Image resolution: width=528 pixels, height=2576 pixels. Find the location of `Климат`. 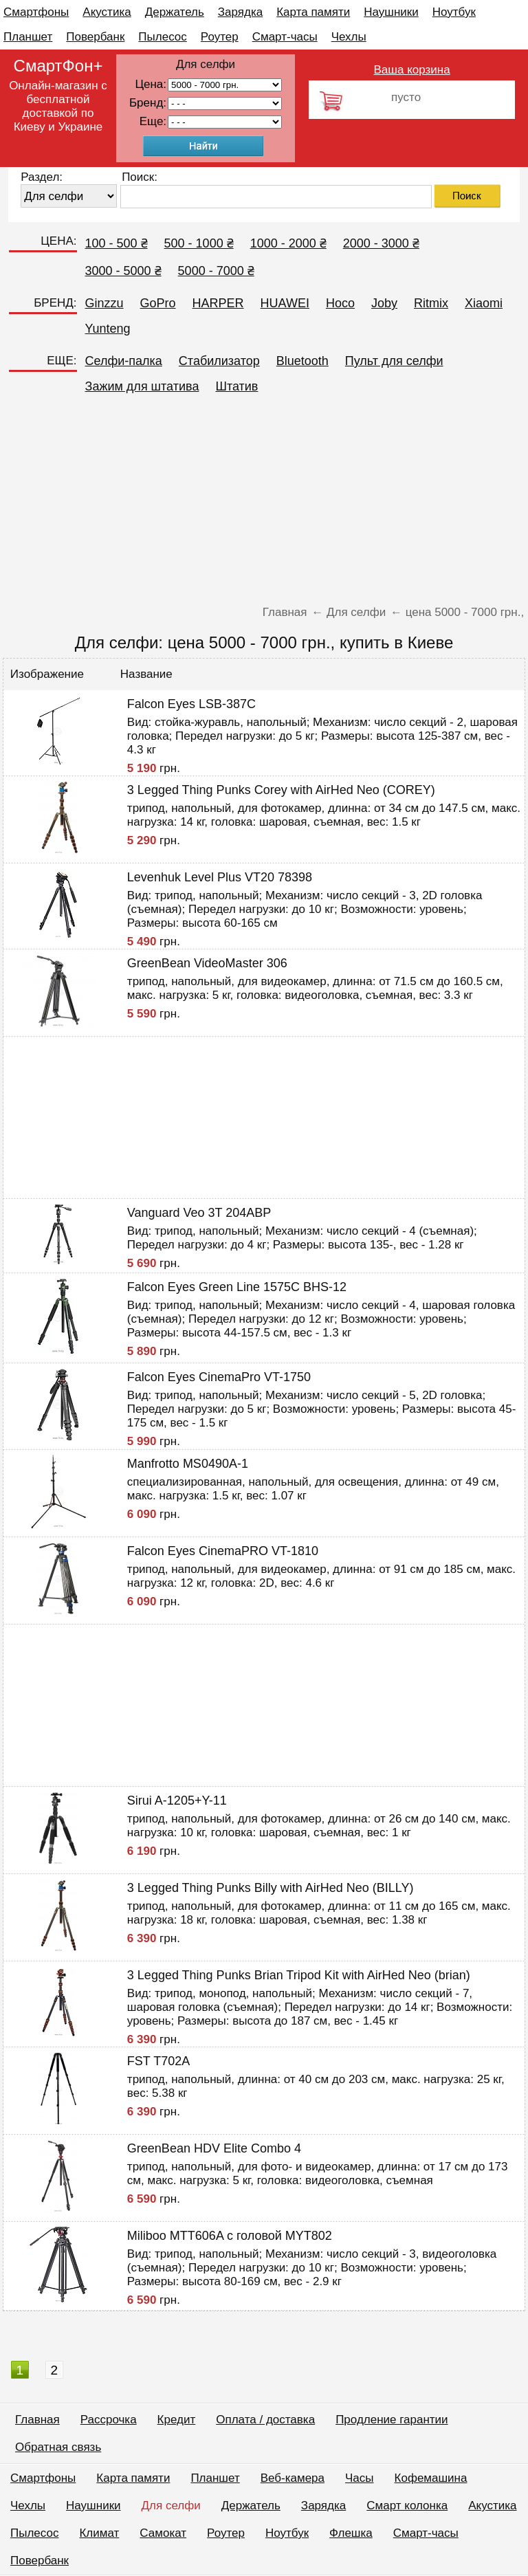

Климат is located at coordinates (99, 2533).